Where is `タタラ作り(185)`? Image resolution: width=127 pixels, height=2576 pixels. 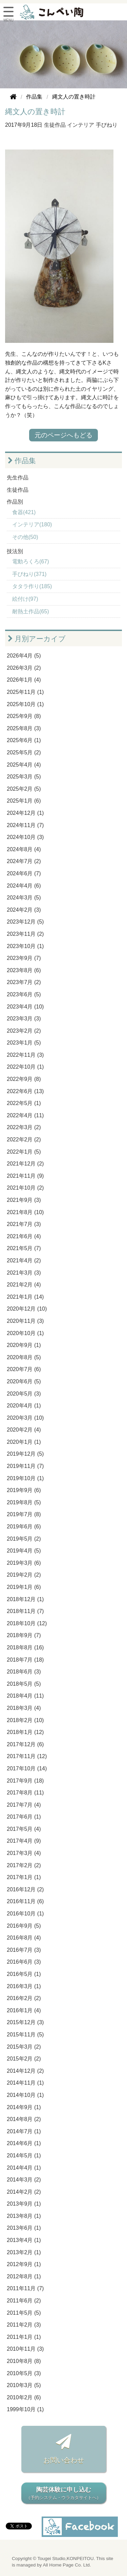 タタラ作り(185) is located at coordinates (32, 586).